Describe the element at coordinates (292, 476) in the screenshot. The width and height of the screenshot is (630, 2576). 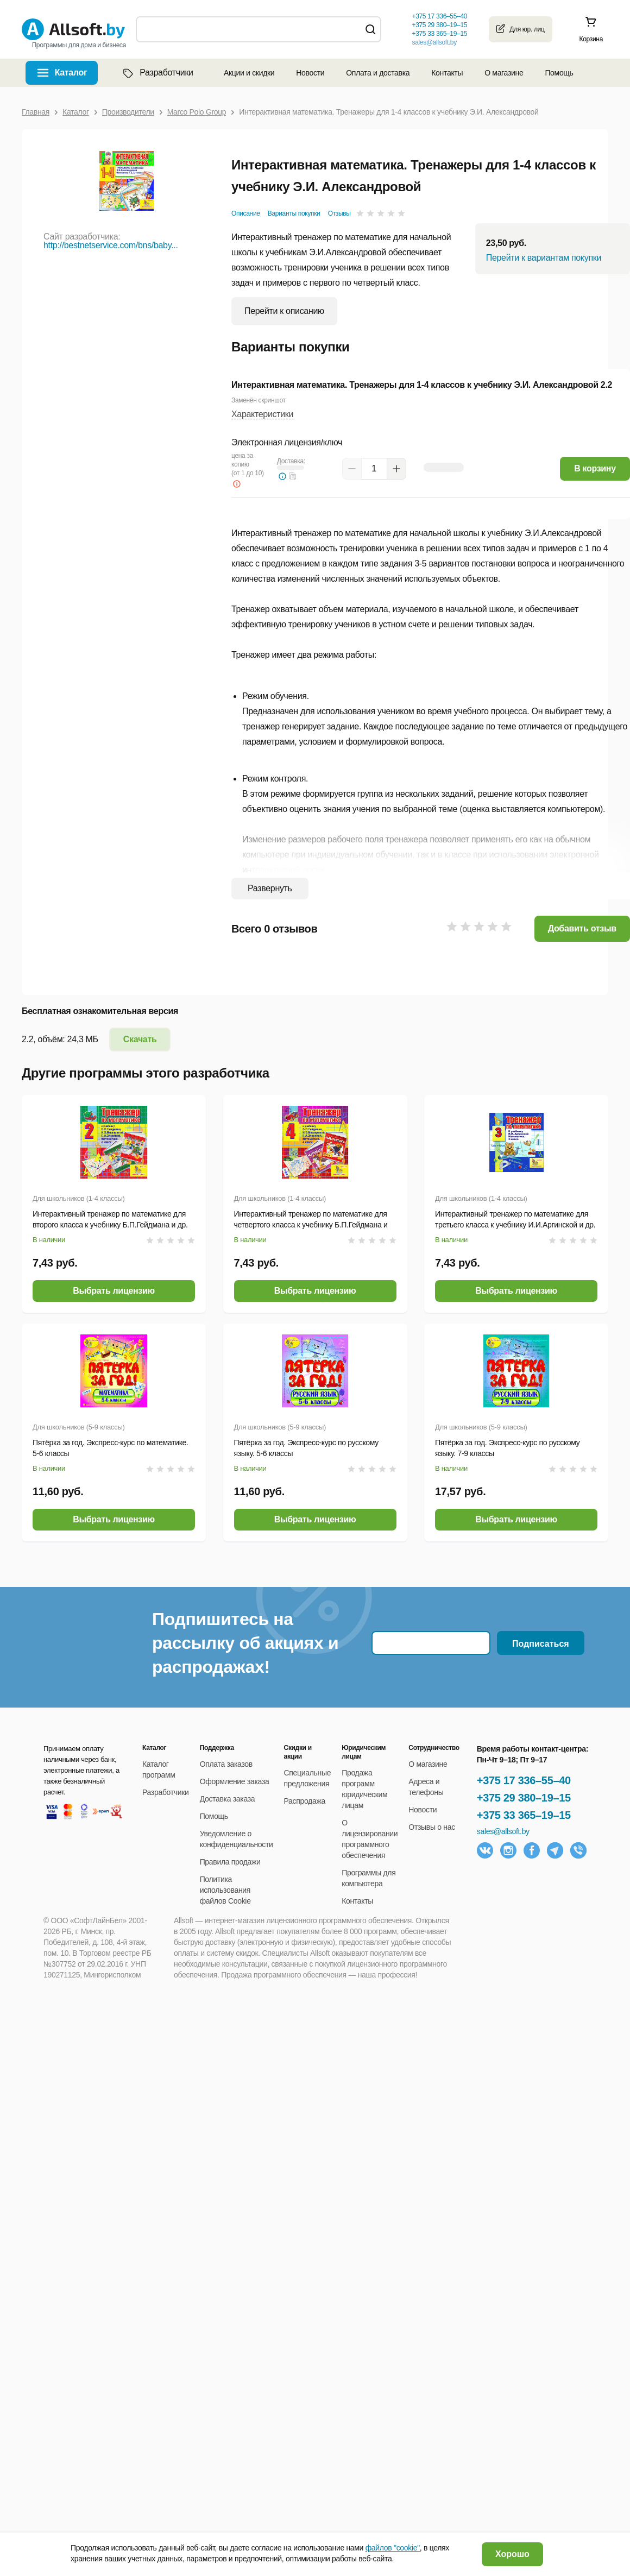
I see `[button]` at that location.